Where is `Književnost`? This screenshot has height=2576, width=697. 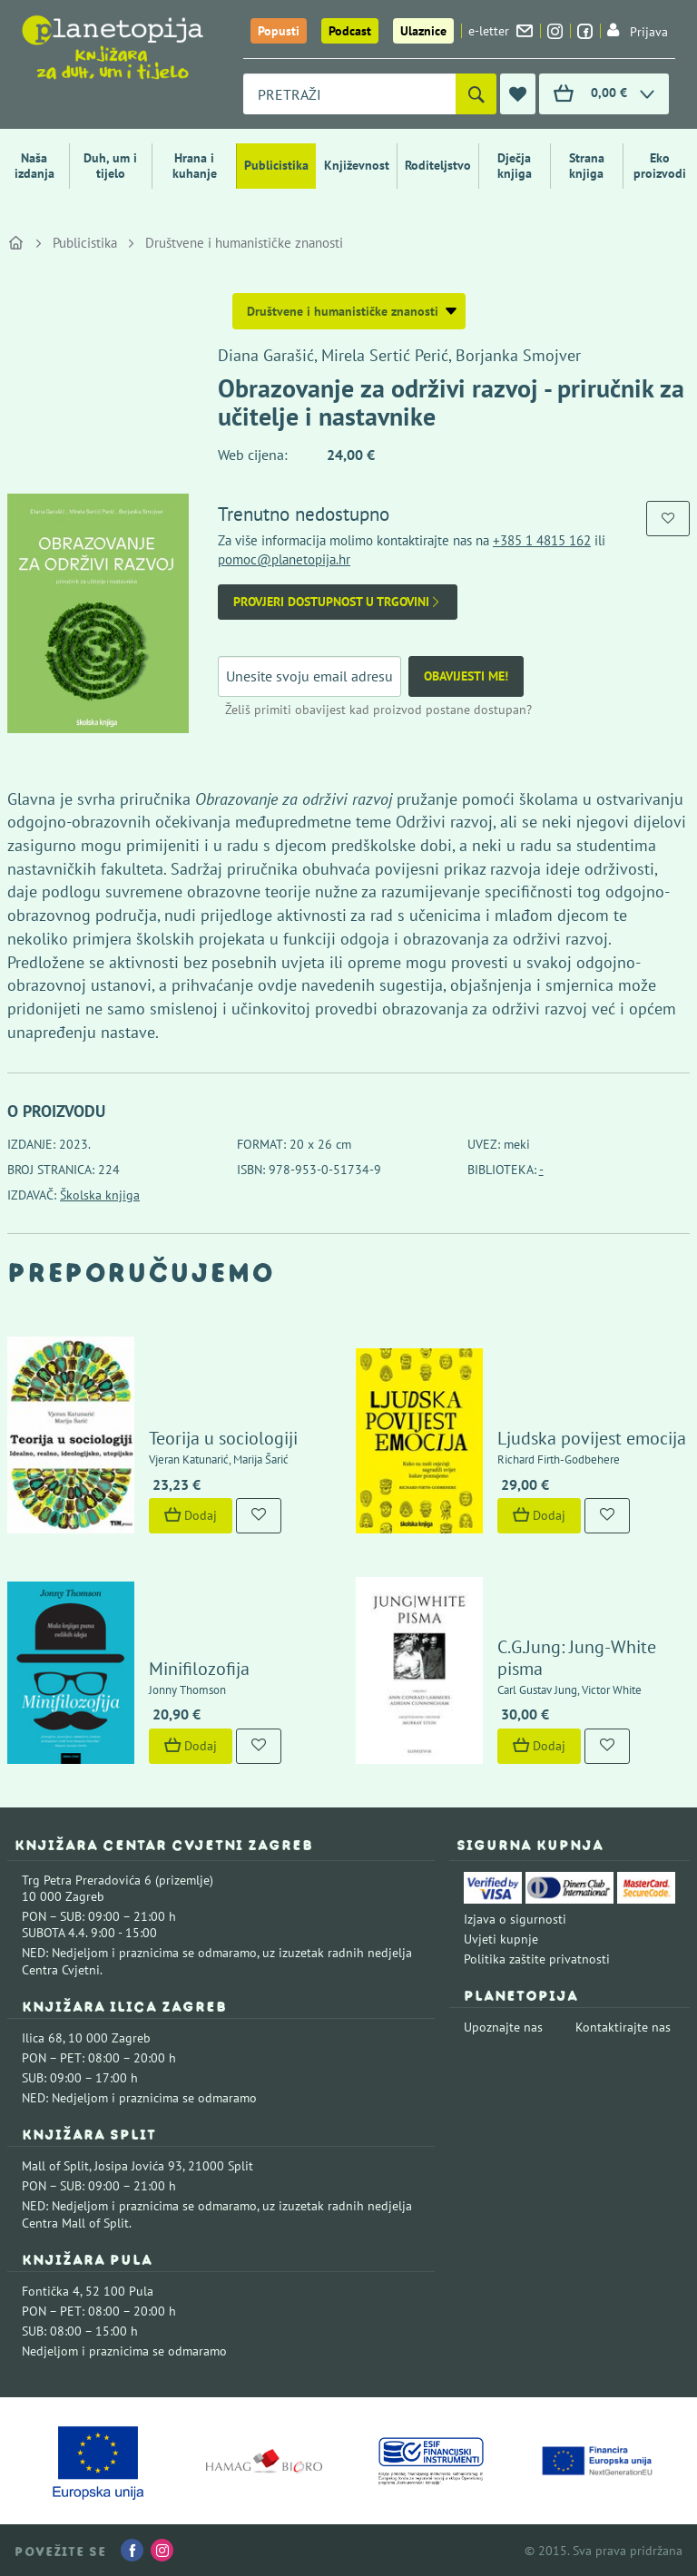
Književnost is located at coordinates (356, 165).